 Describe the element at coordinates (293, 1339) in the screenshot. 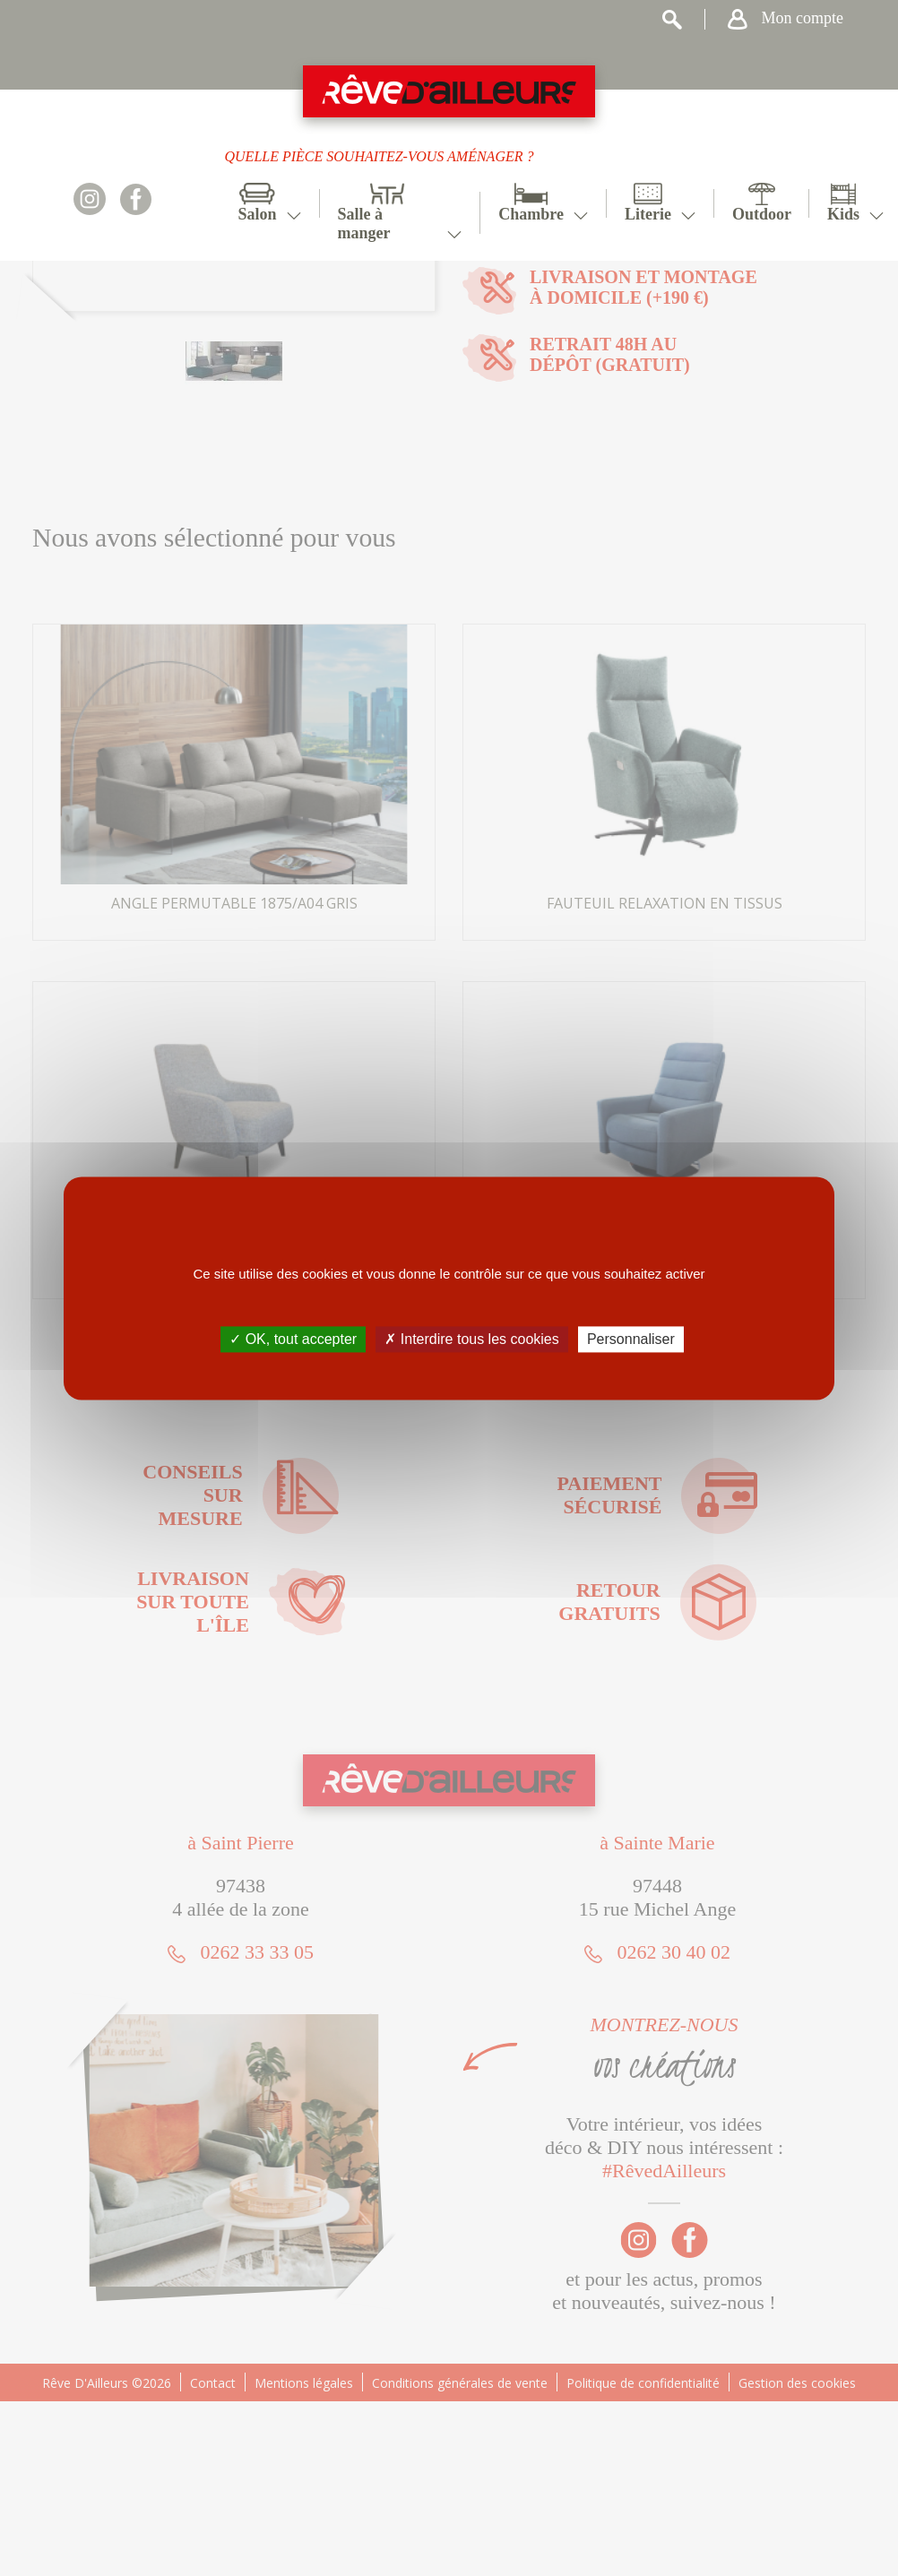

I see `✓ OK, tout accepter` at that location.